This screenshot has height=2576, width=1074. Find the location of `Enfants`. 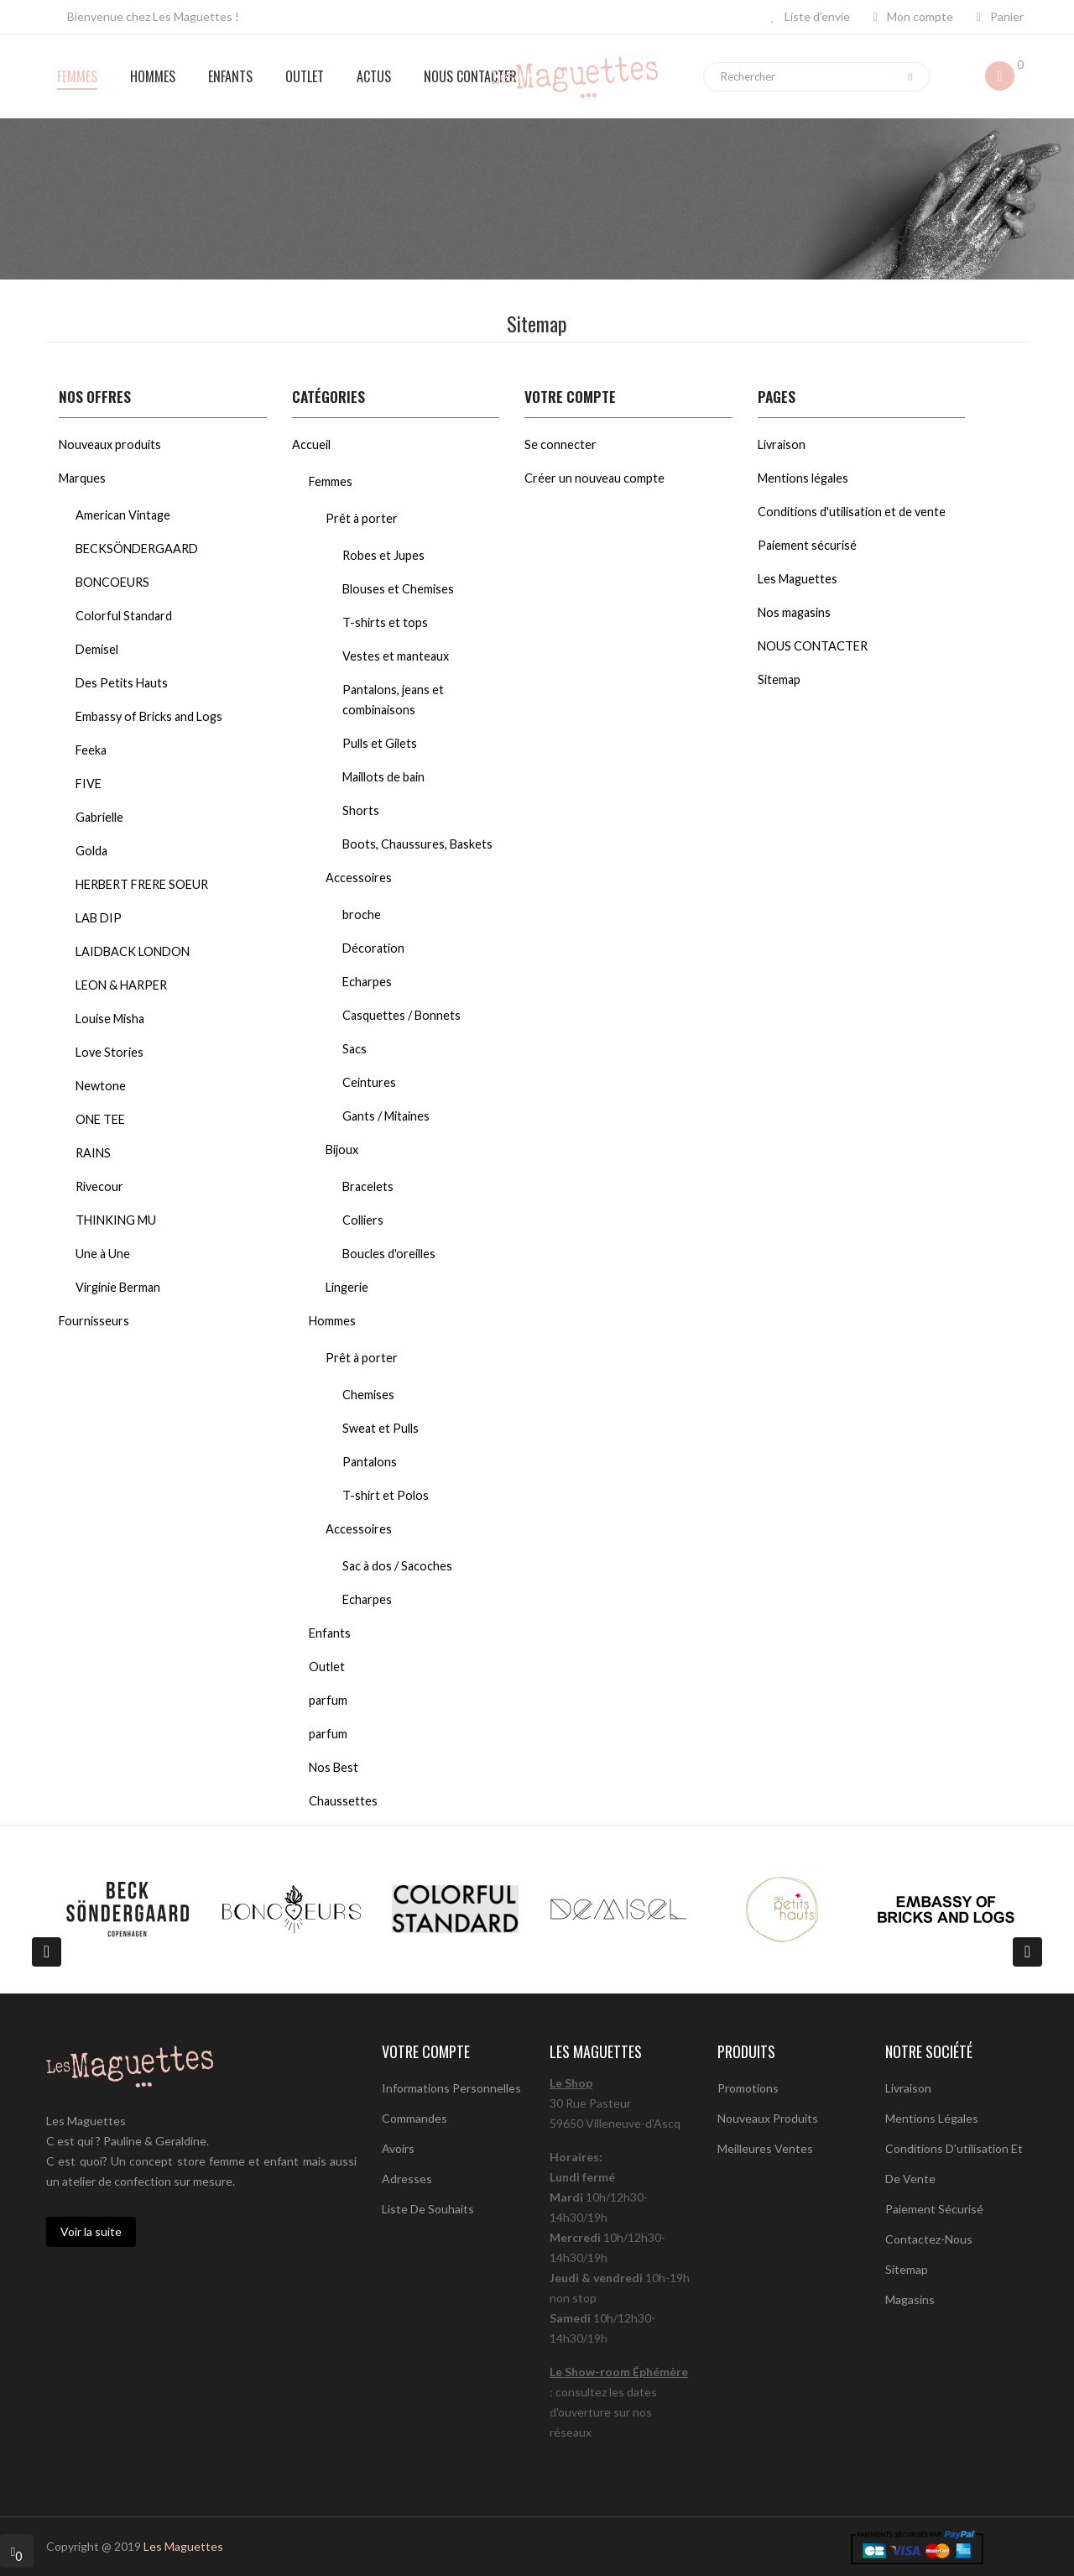

Enfants is located at coordinates (330, 1633).